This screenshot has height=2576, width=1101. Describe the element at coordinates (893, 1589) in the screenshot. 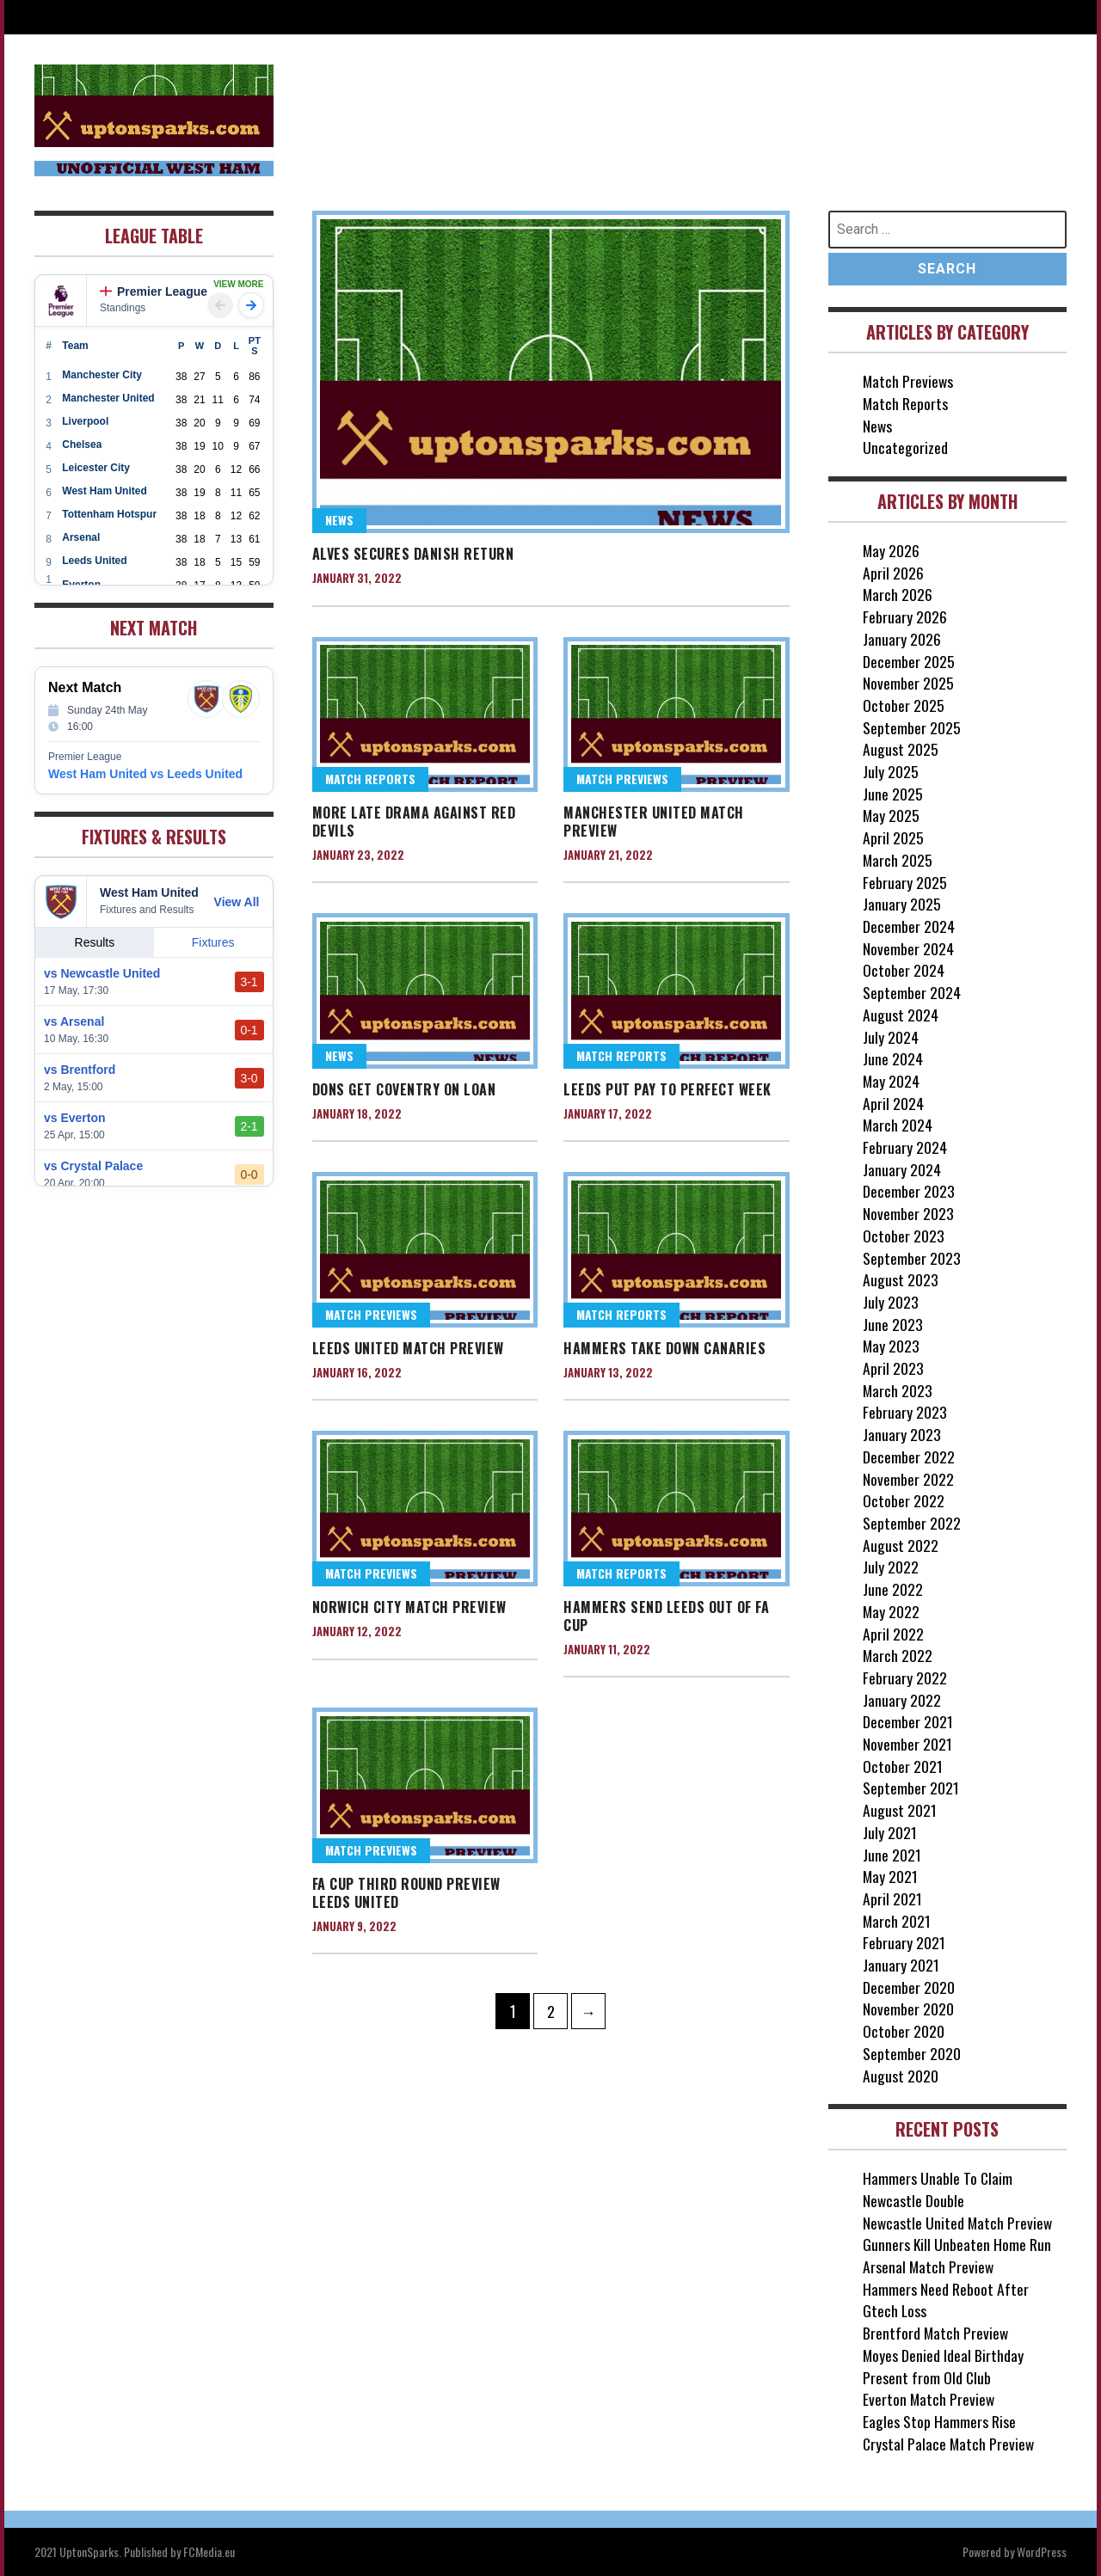

I see `June 2022` at that location.